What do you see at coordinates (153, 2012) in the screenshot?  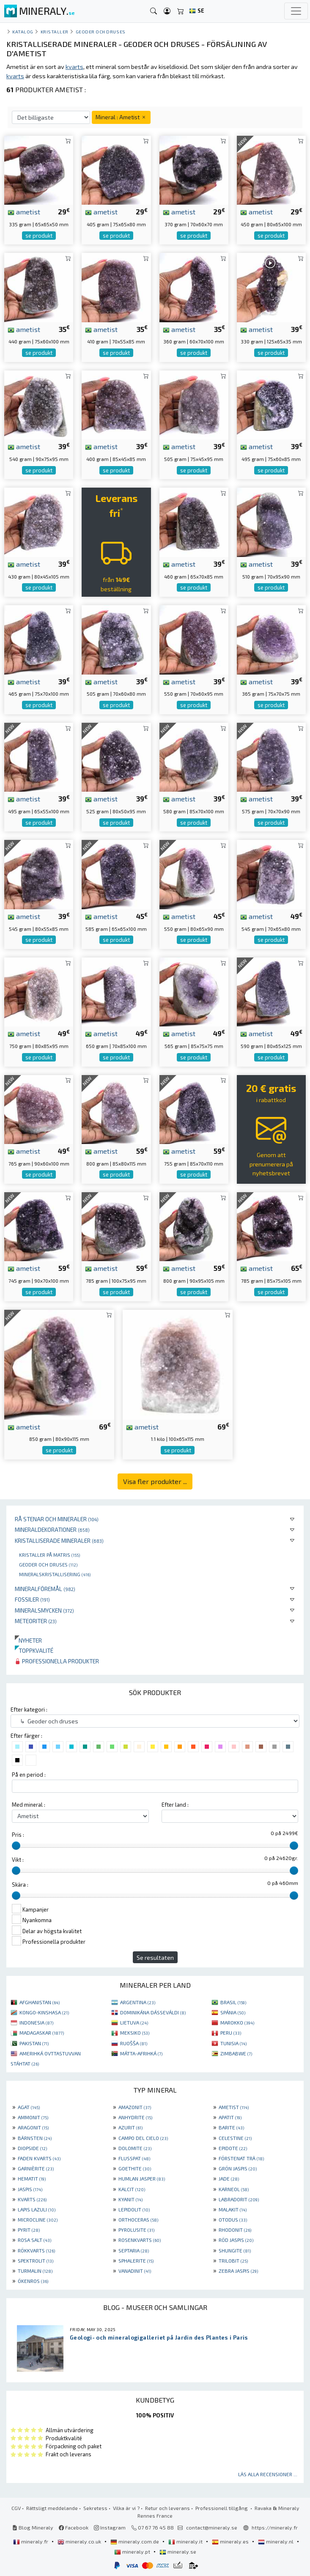 I see `DOMINIKÁNA DÁSSEVÁLDI` at bounding box center [153, 2012].